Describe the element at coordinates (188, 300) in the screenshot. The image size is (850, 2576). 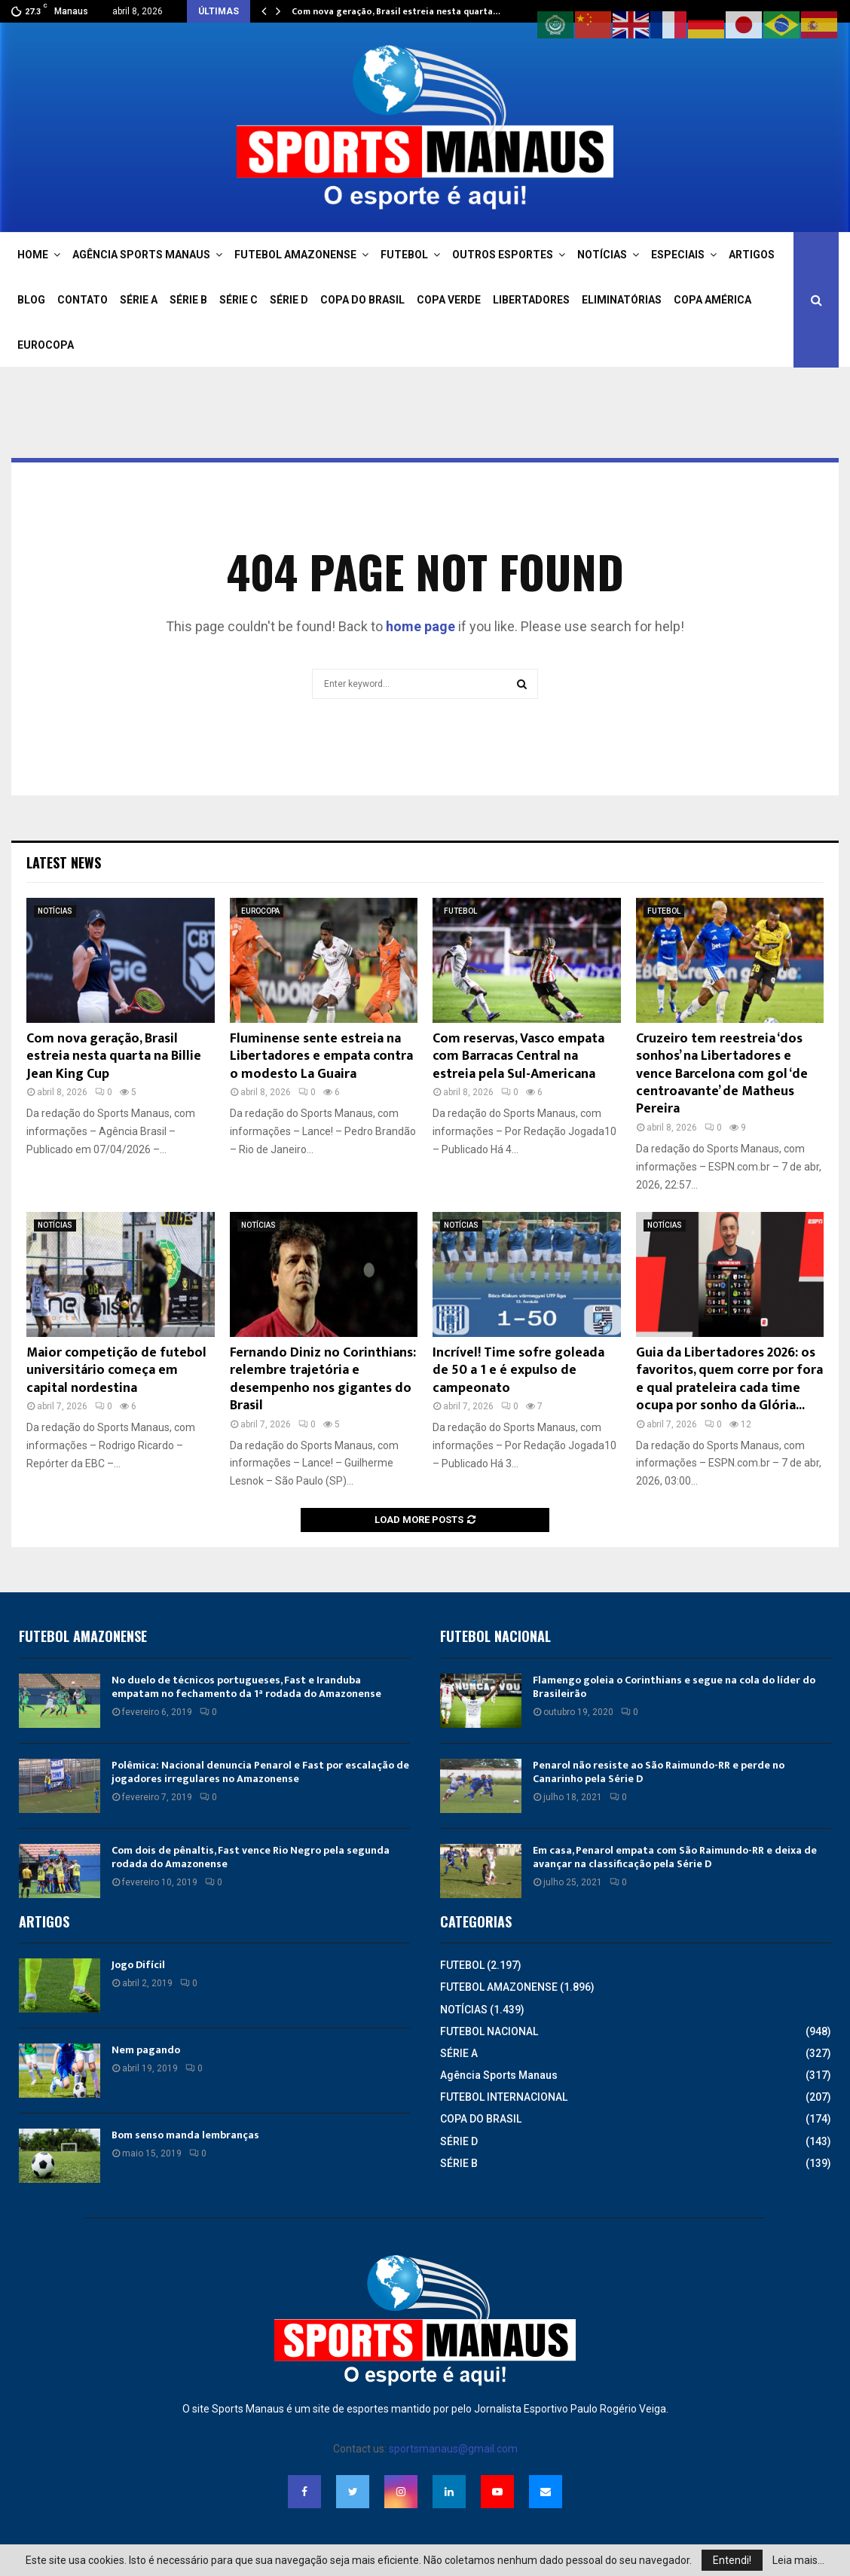
I see `SÉRIE B` at that location.